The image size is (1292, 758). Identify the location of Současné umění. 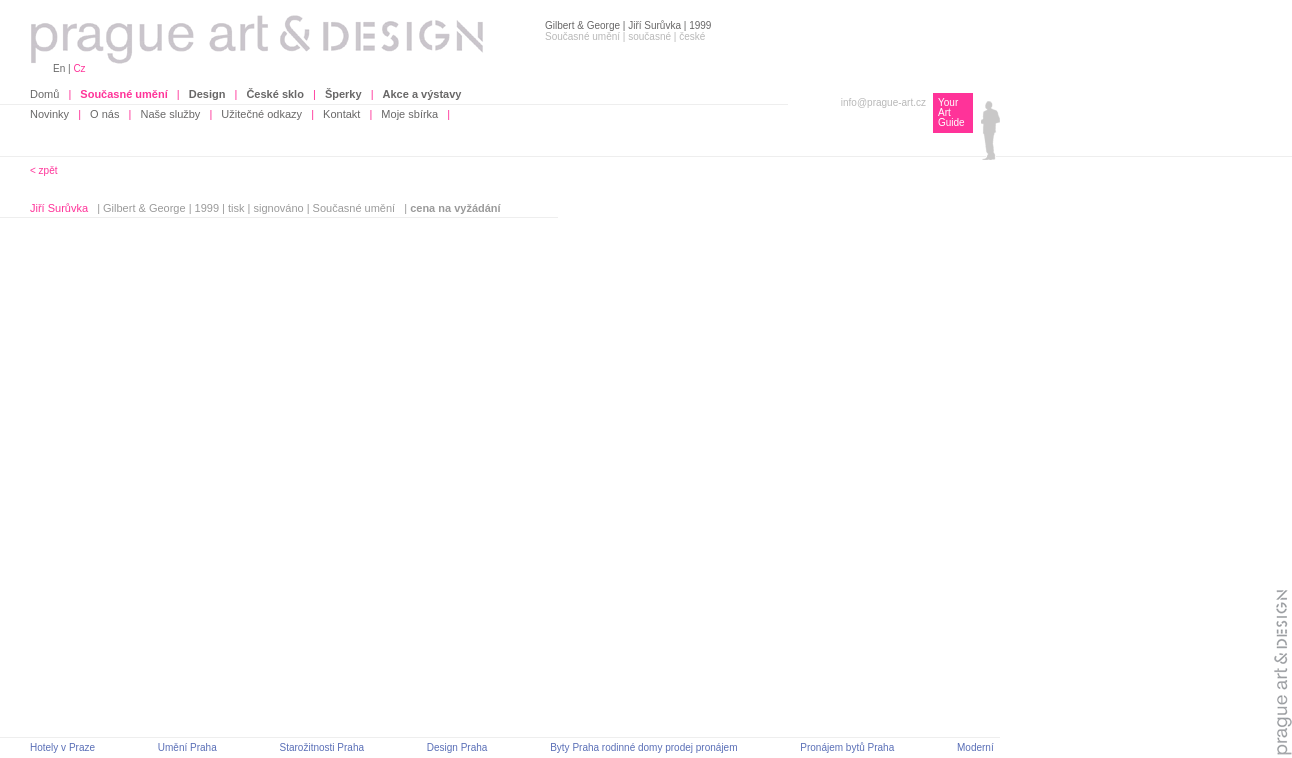
(354, 208).